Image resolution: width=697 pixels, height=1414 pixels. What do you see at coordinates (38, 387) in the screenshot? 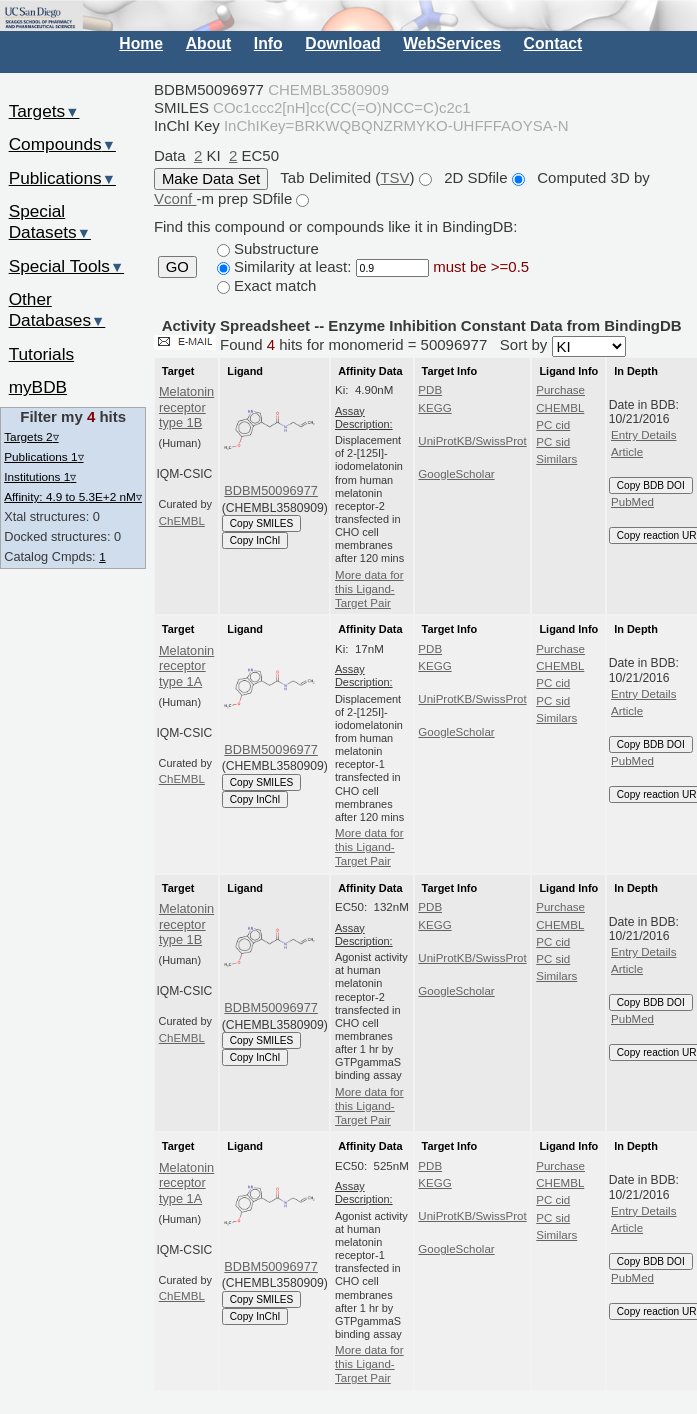
I see `myBDB` at bounding box center [38, 387].